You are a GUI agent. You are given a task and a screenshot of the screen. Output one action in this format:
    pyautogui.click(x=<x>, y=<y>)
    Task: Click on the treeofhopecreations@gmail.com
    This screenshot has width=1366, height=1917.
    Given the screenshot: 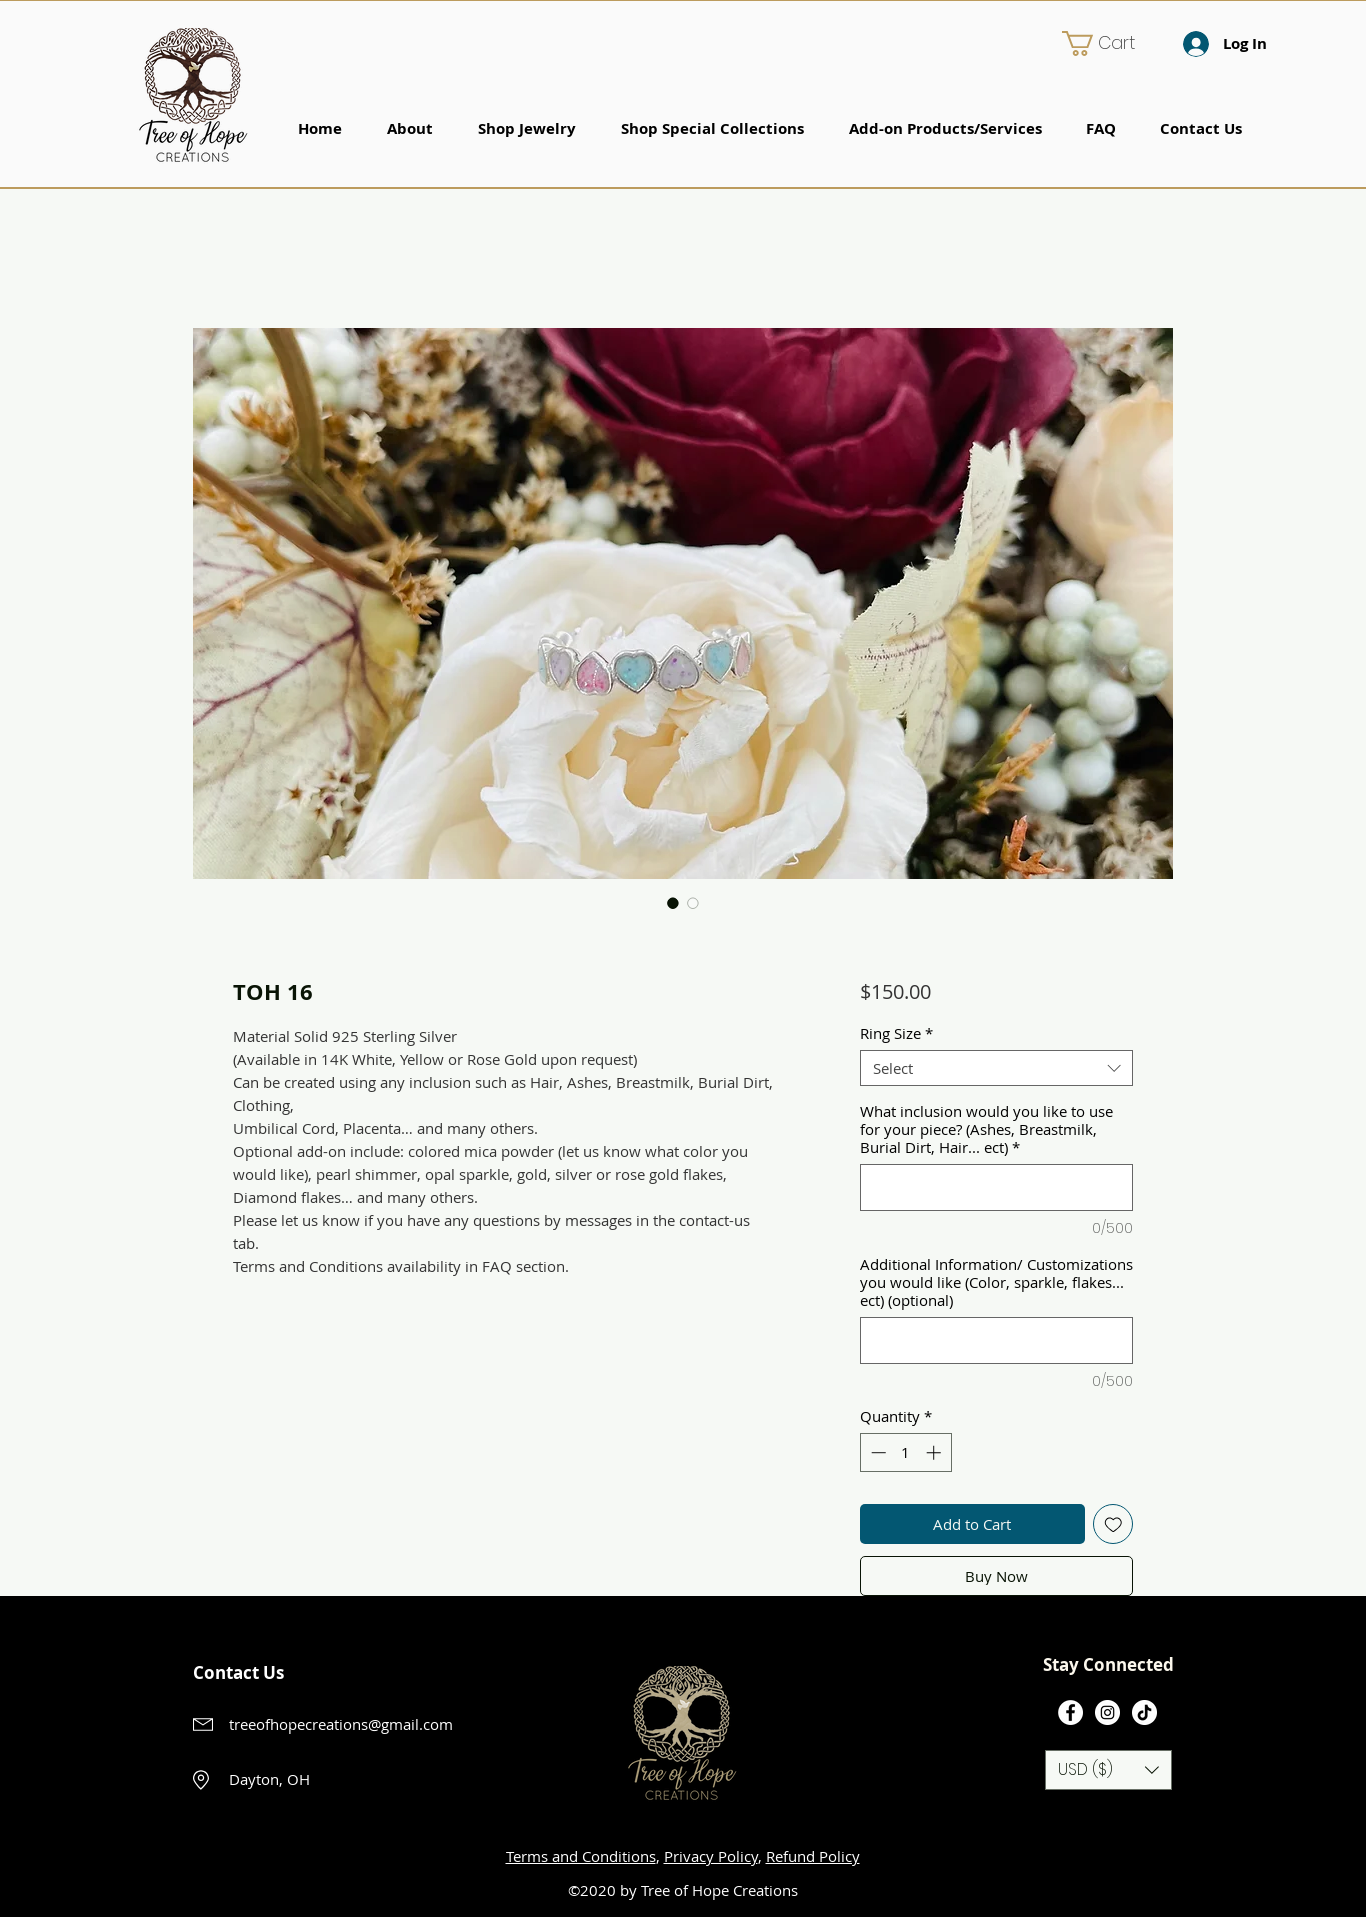 What is the action you would take?
    pyautogui.click(x=341, y=1724)
    